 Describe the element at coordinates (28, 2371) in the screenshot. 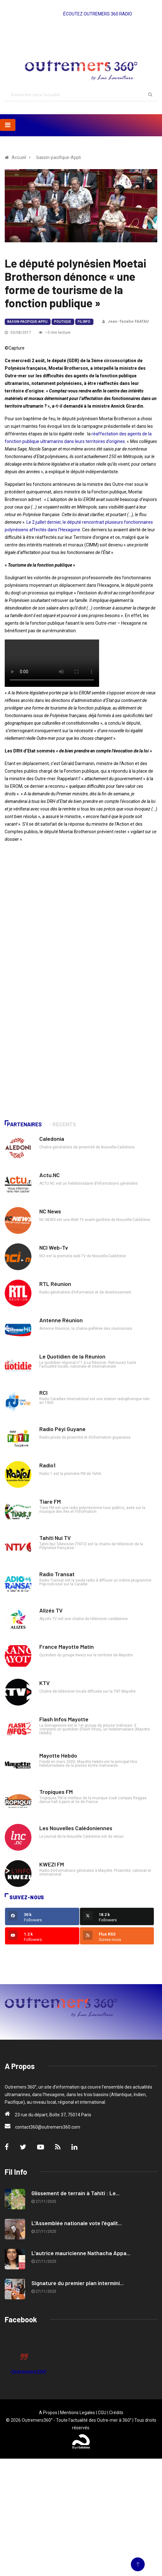

I see `Outremers360` at that location.